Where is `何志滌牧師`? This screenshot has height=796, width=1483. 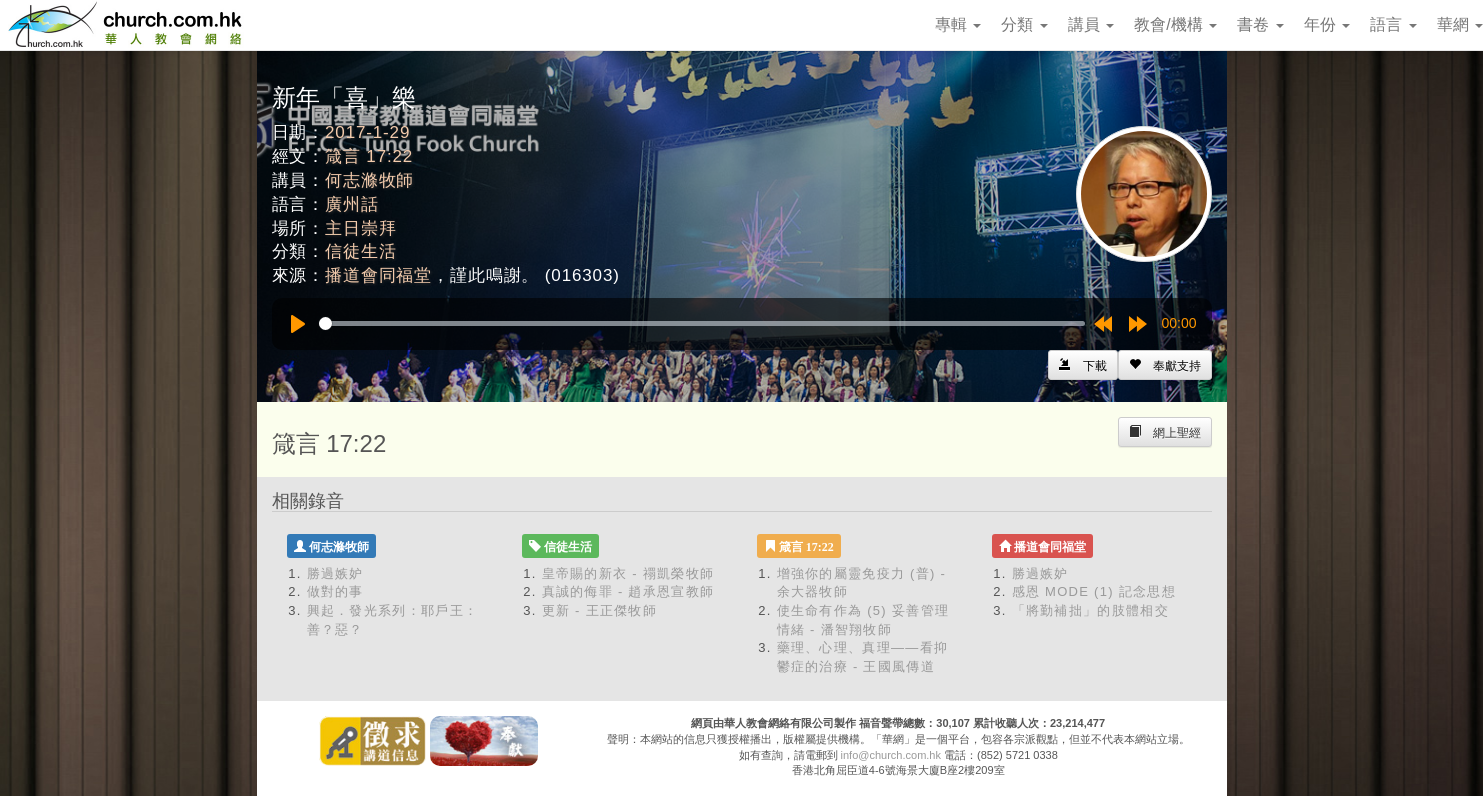
何志滌牧師 is located at coordinates (369, 180).